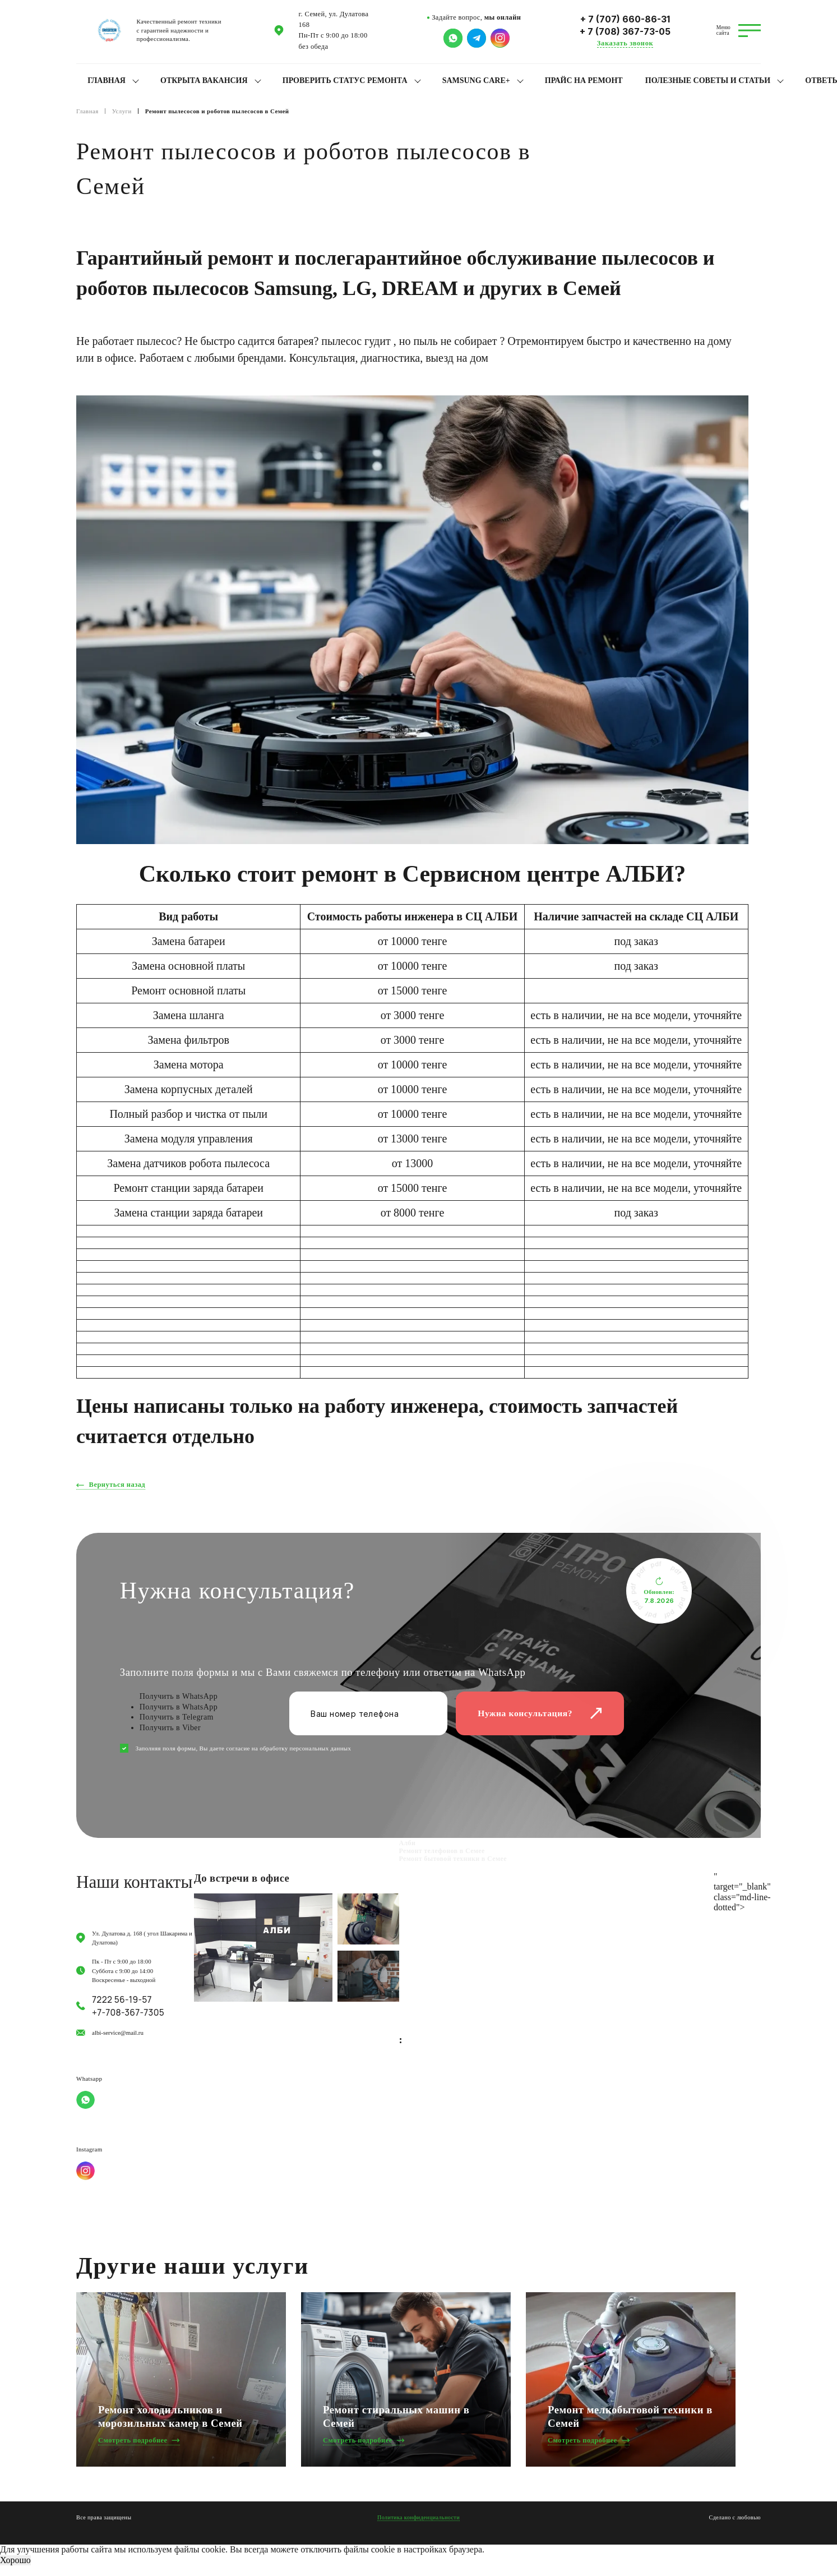  Describe the element at coordinates (204, 80) in the screenshot. I see `Открыта вакансия` at that location.